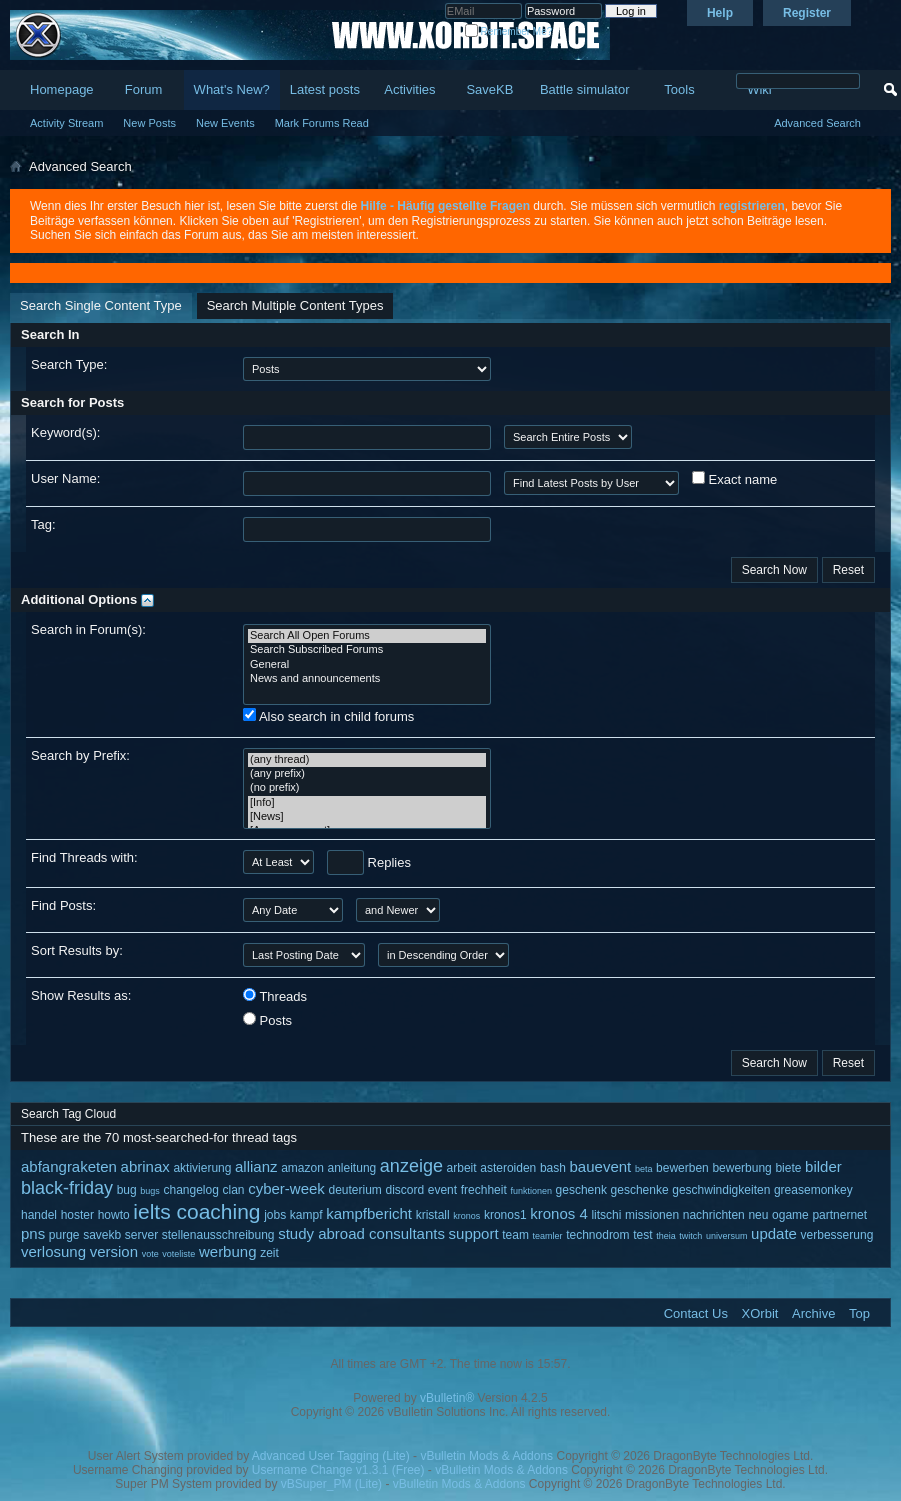 This screenshot has width=901, height=1501. Describe the element at coordinates (352, 1168) in the screenshot. I see `anleitung` at that location.